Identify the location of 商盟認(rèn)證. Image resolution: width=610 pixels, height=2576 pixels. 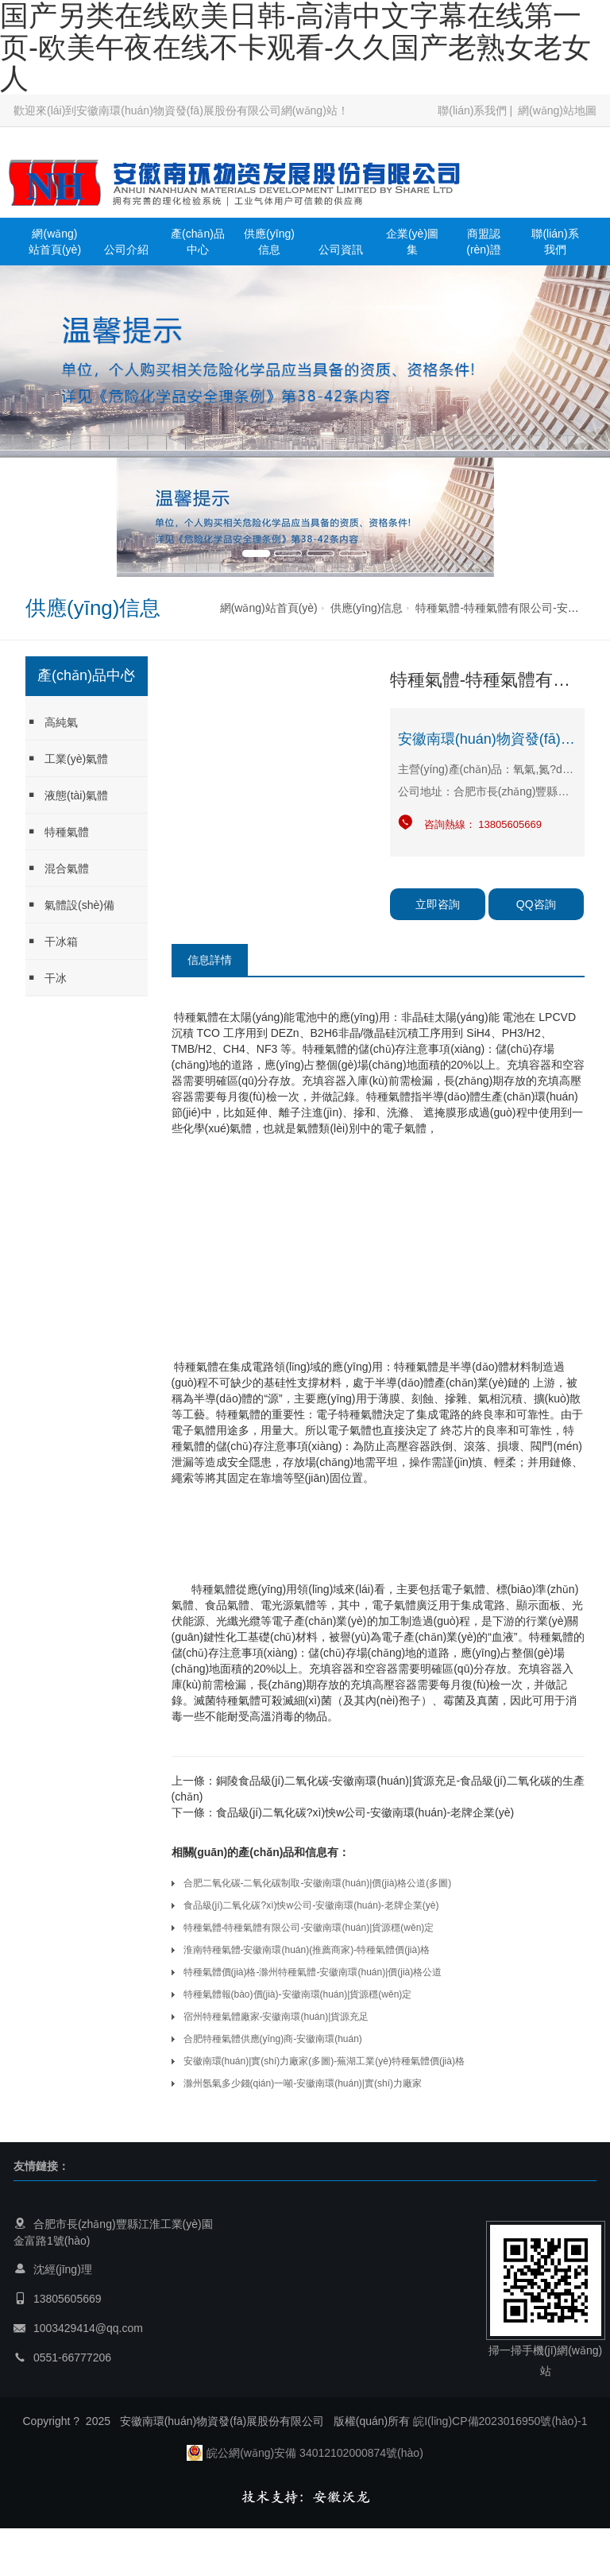
(483, 241).